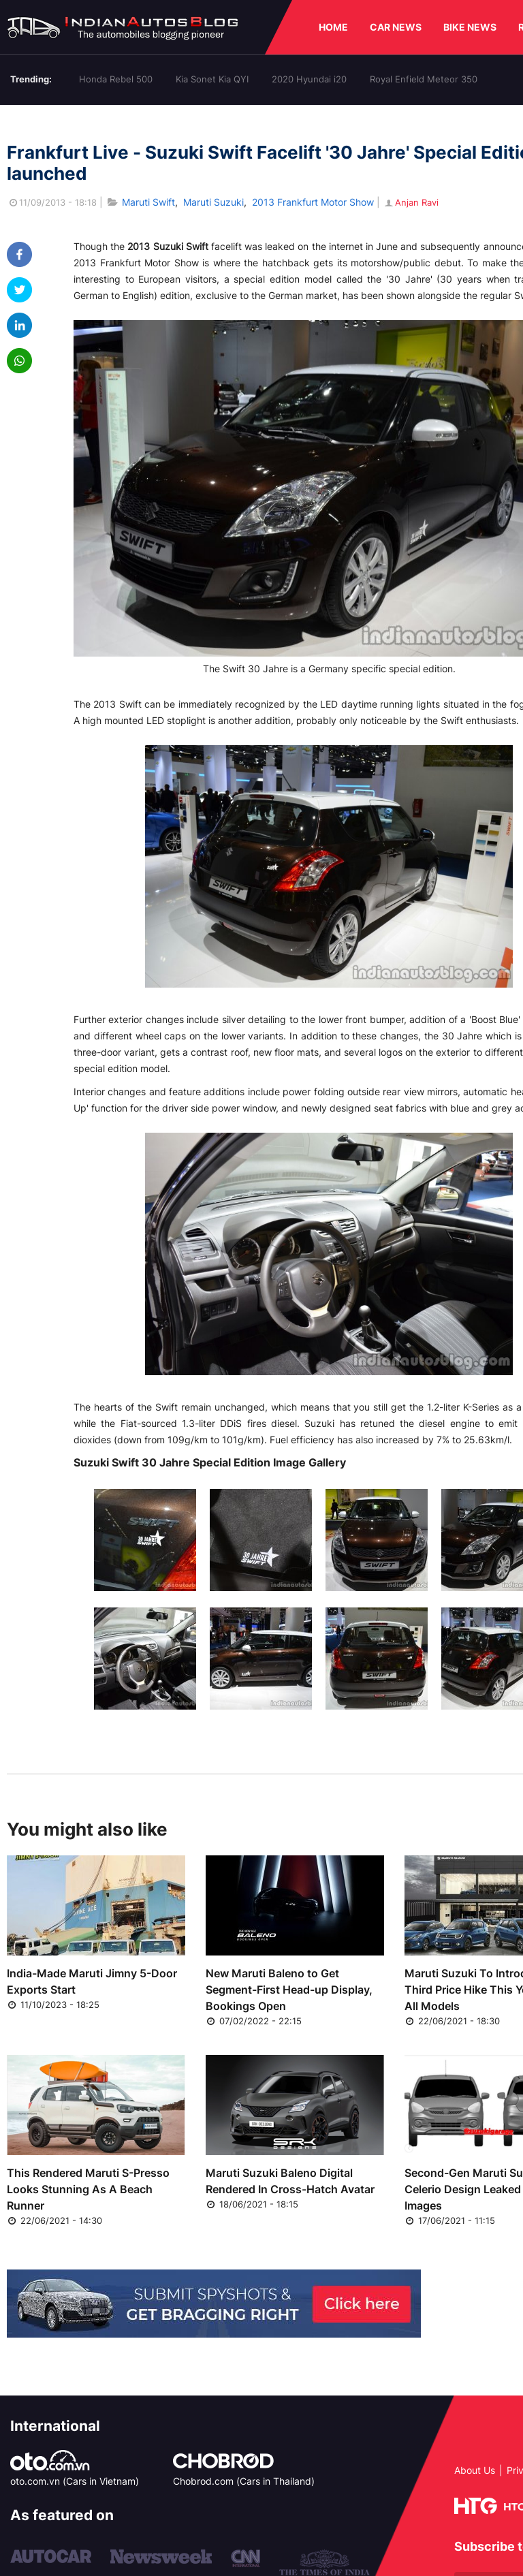 The width and height of the screenshot is (523, 2576). What do you see at coordinates (88, 2189) in the screenshot?
I see `This Rendered Maruti S-Presso Looks Stunning As A Beach Runner` at bounding box center [88, 2189].